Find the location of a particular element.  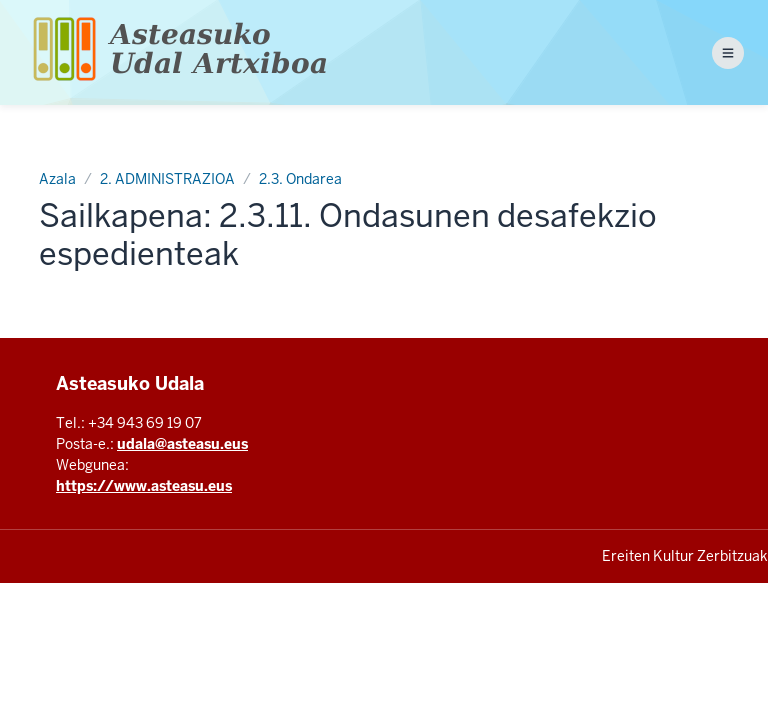

Ereiten Kultur Zerbitzuak is located at coordinates (685, 556).